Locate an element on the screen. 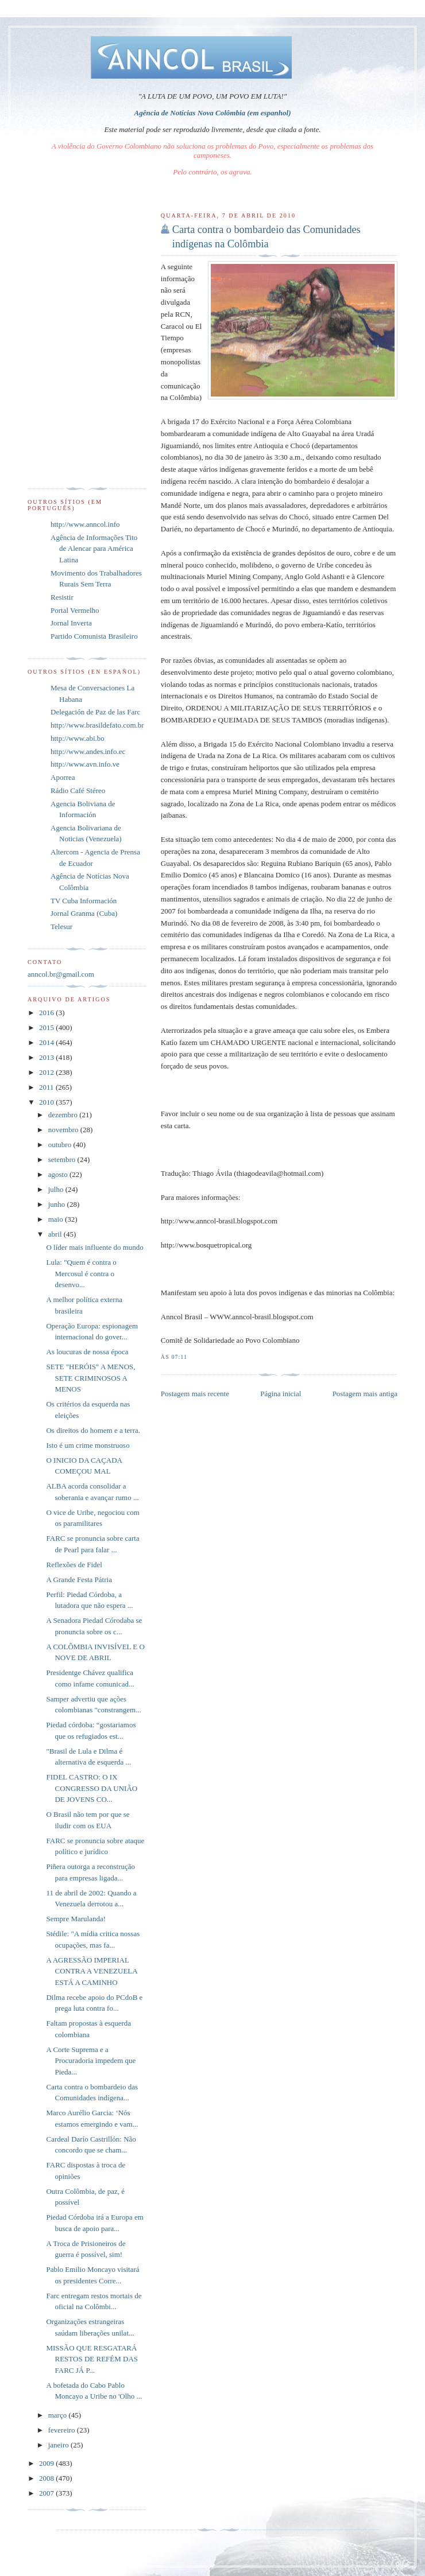  Os direitos do homem e a terra. is located at coordinates (93, 1430).